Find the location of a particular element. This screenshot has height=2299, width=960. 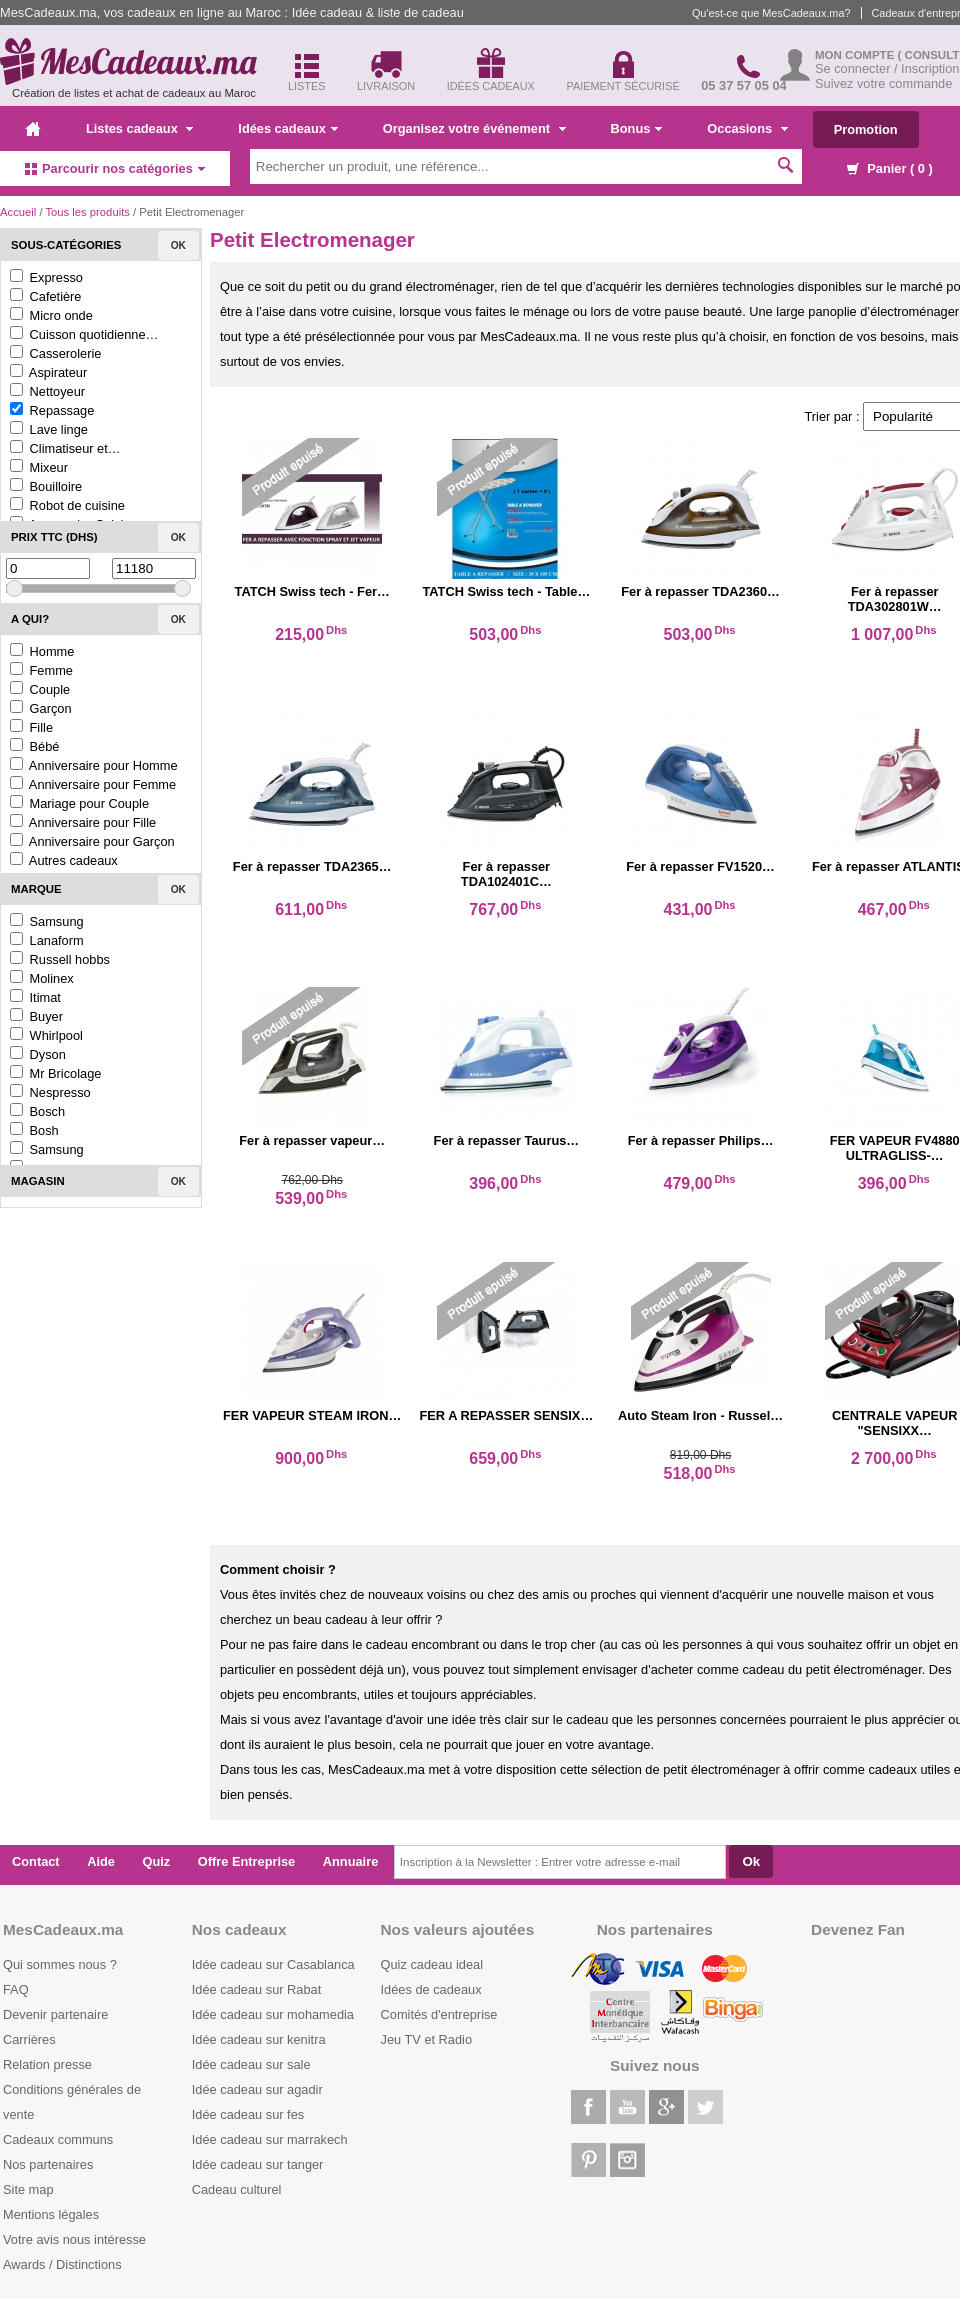

Samsung is located at coordinates (47, 921).